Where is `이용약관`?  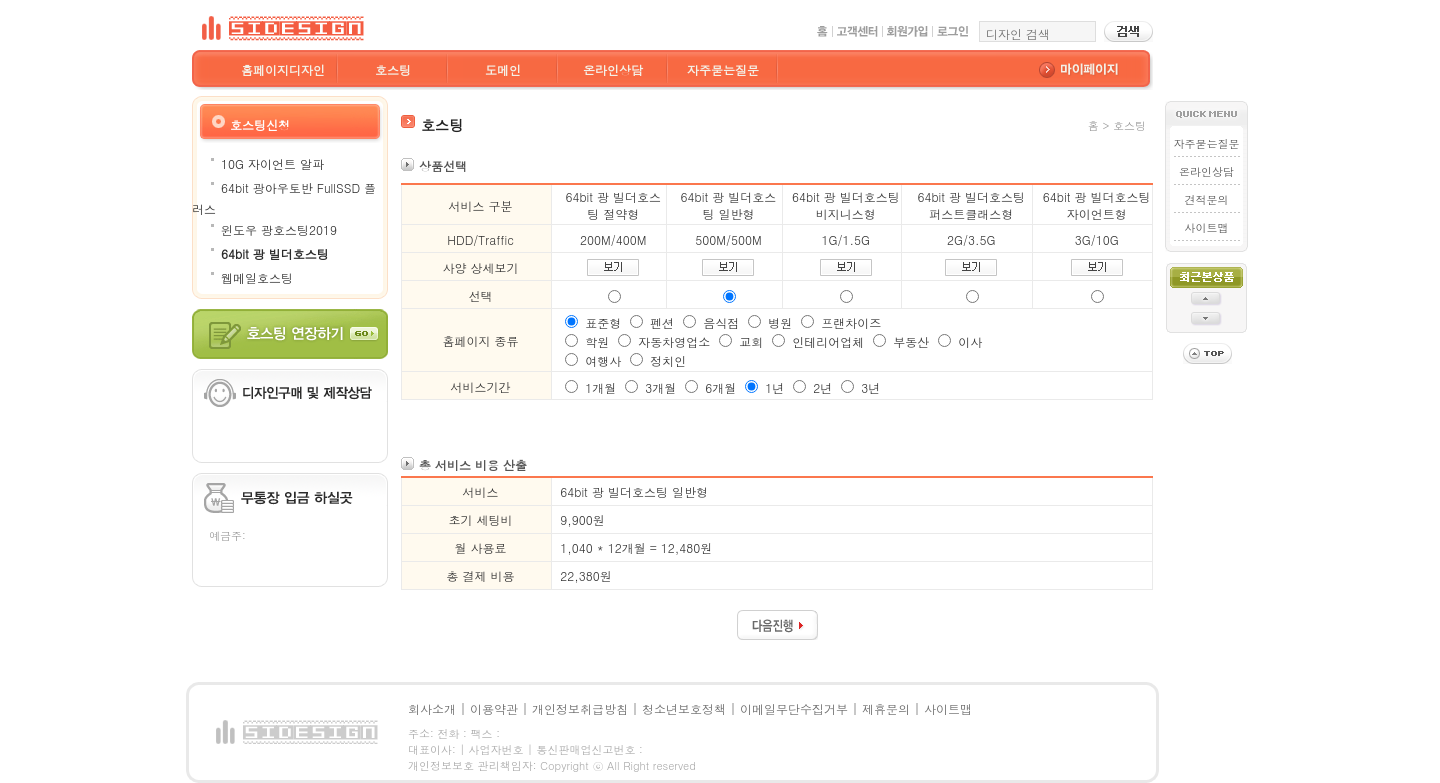
이용약관 is located at coordinates (494, 708).